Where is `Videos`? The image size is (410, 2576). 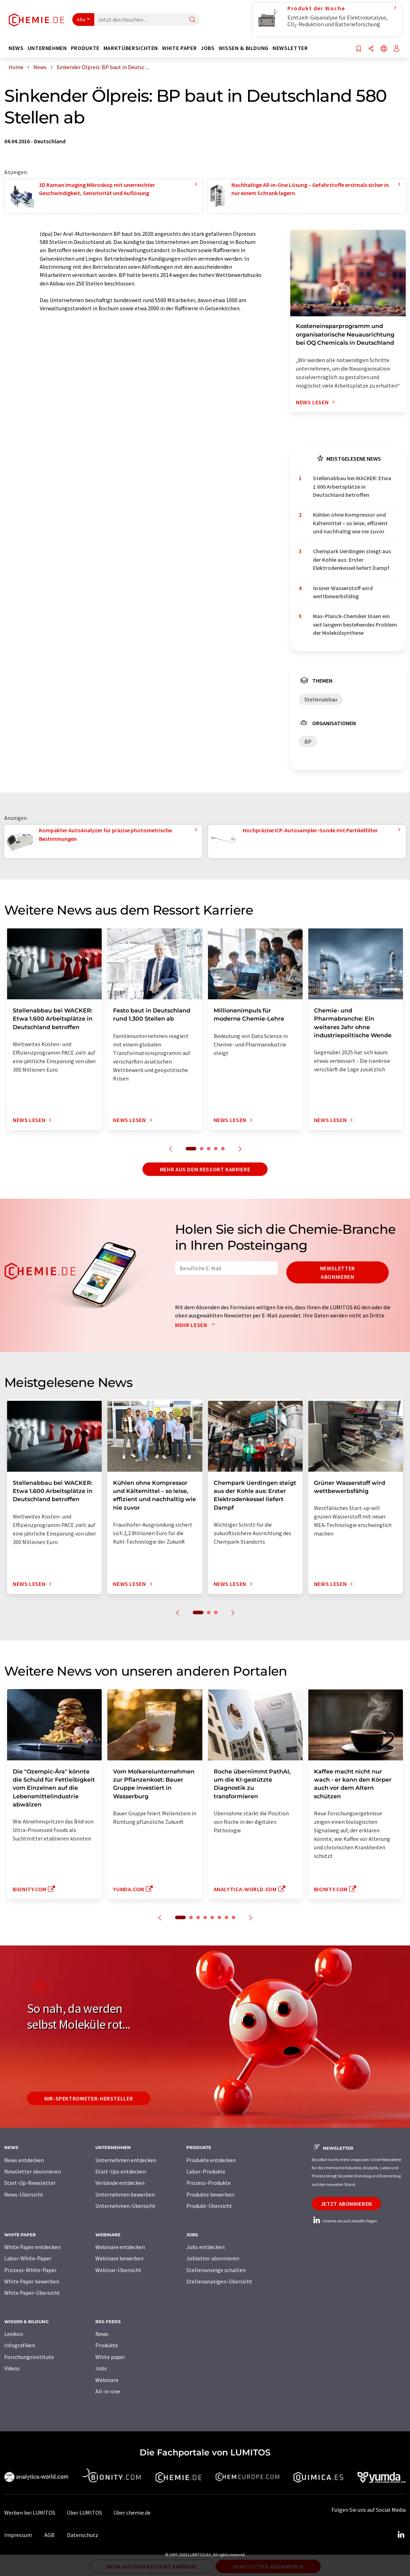 Videos is located at coordinates (12, 2368).